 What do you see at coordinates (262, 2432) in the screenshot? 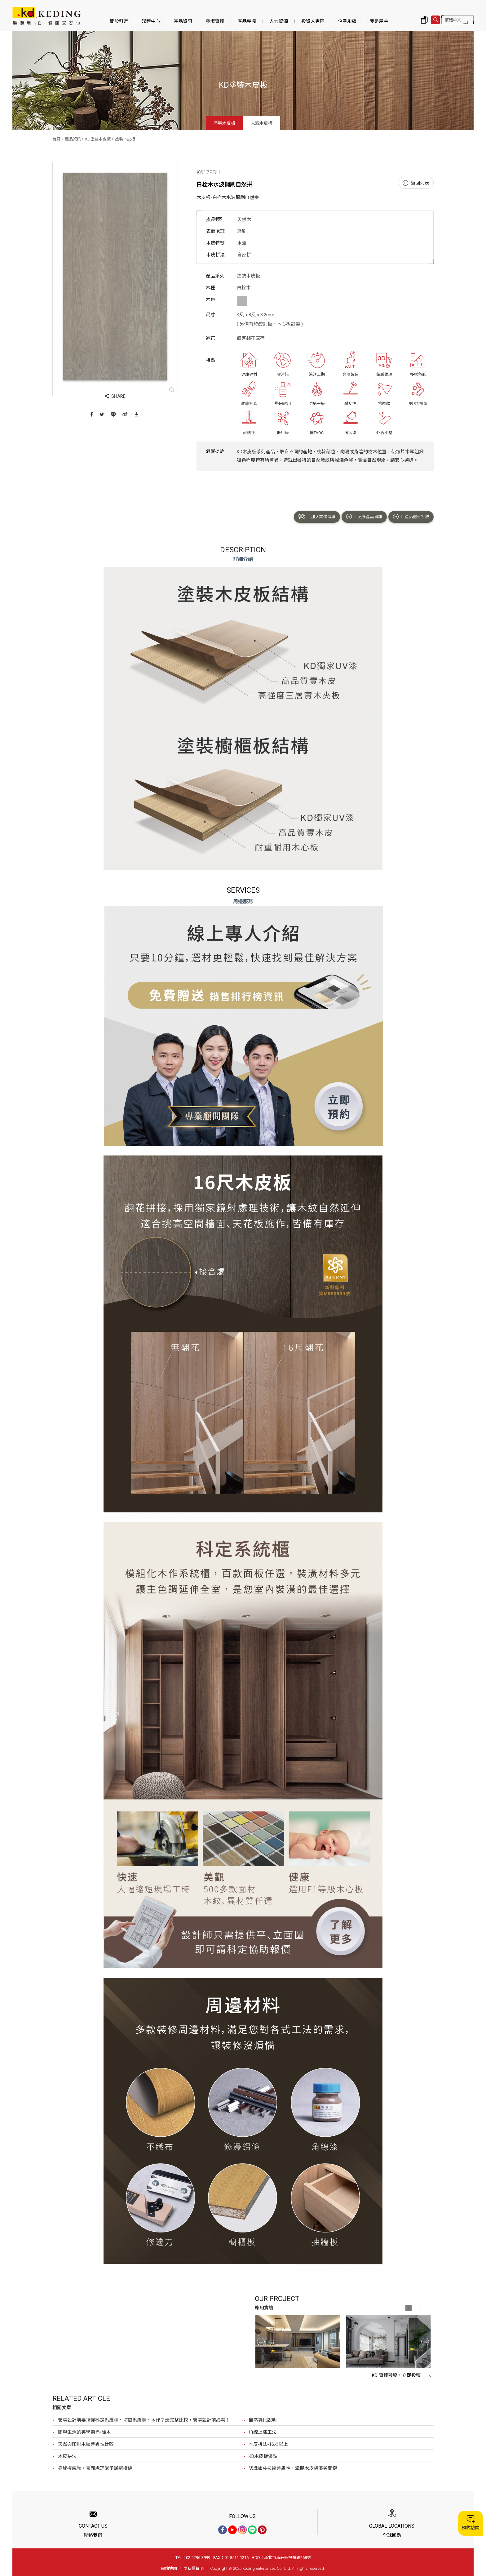
I see `角線上漆工法` at bounding box center [262, 2432].